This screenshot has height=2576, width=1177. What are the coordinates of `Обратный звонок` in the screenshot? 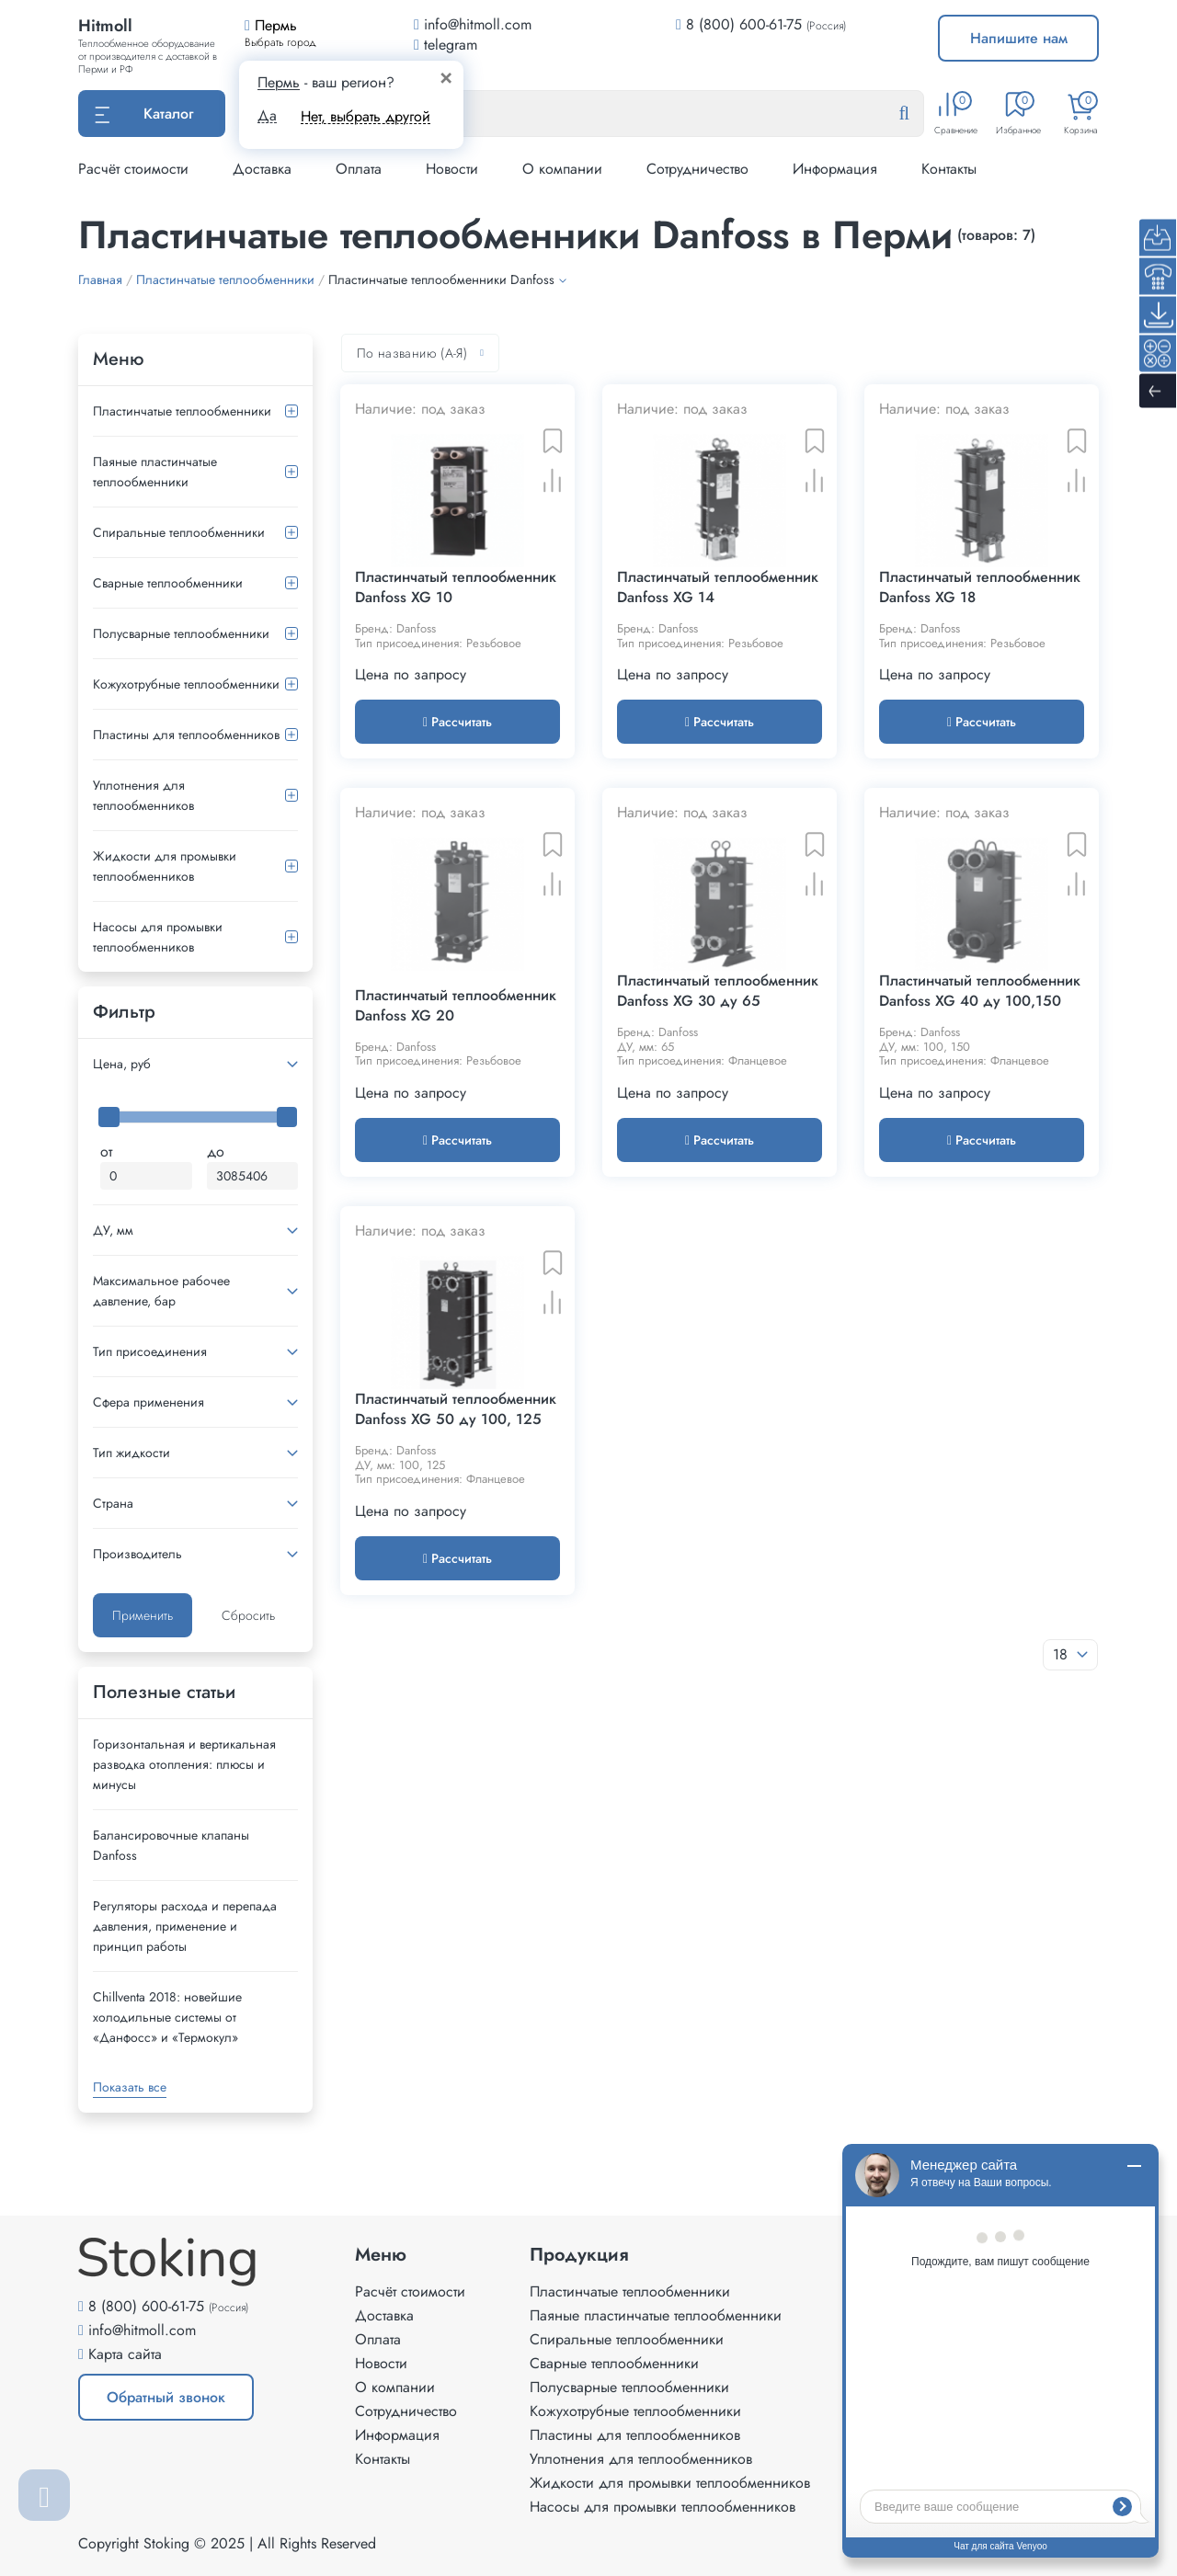 It's located at (166, 2397).